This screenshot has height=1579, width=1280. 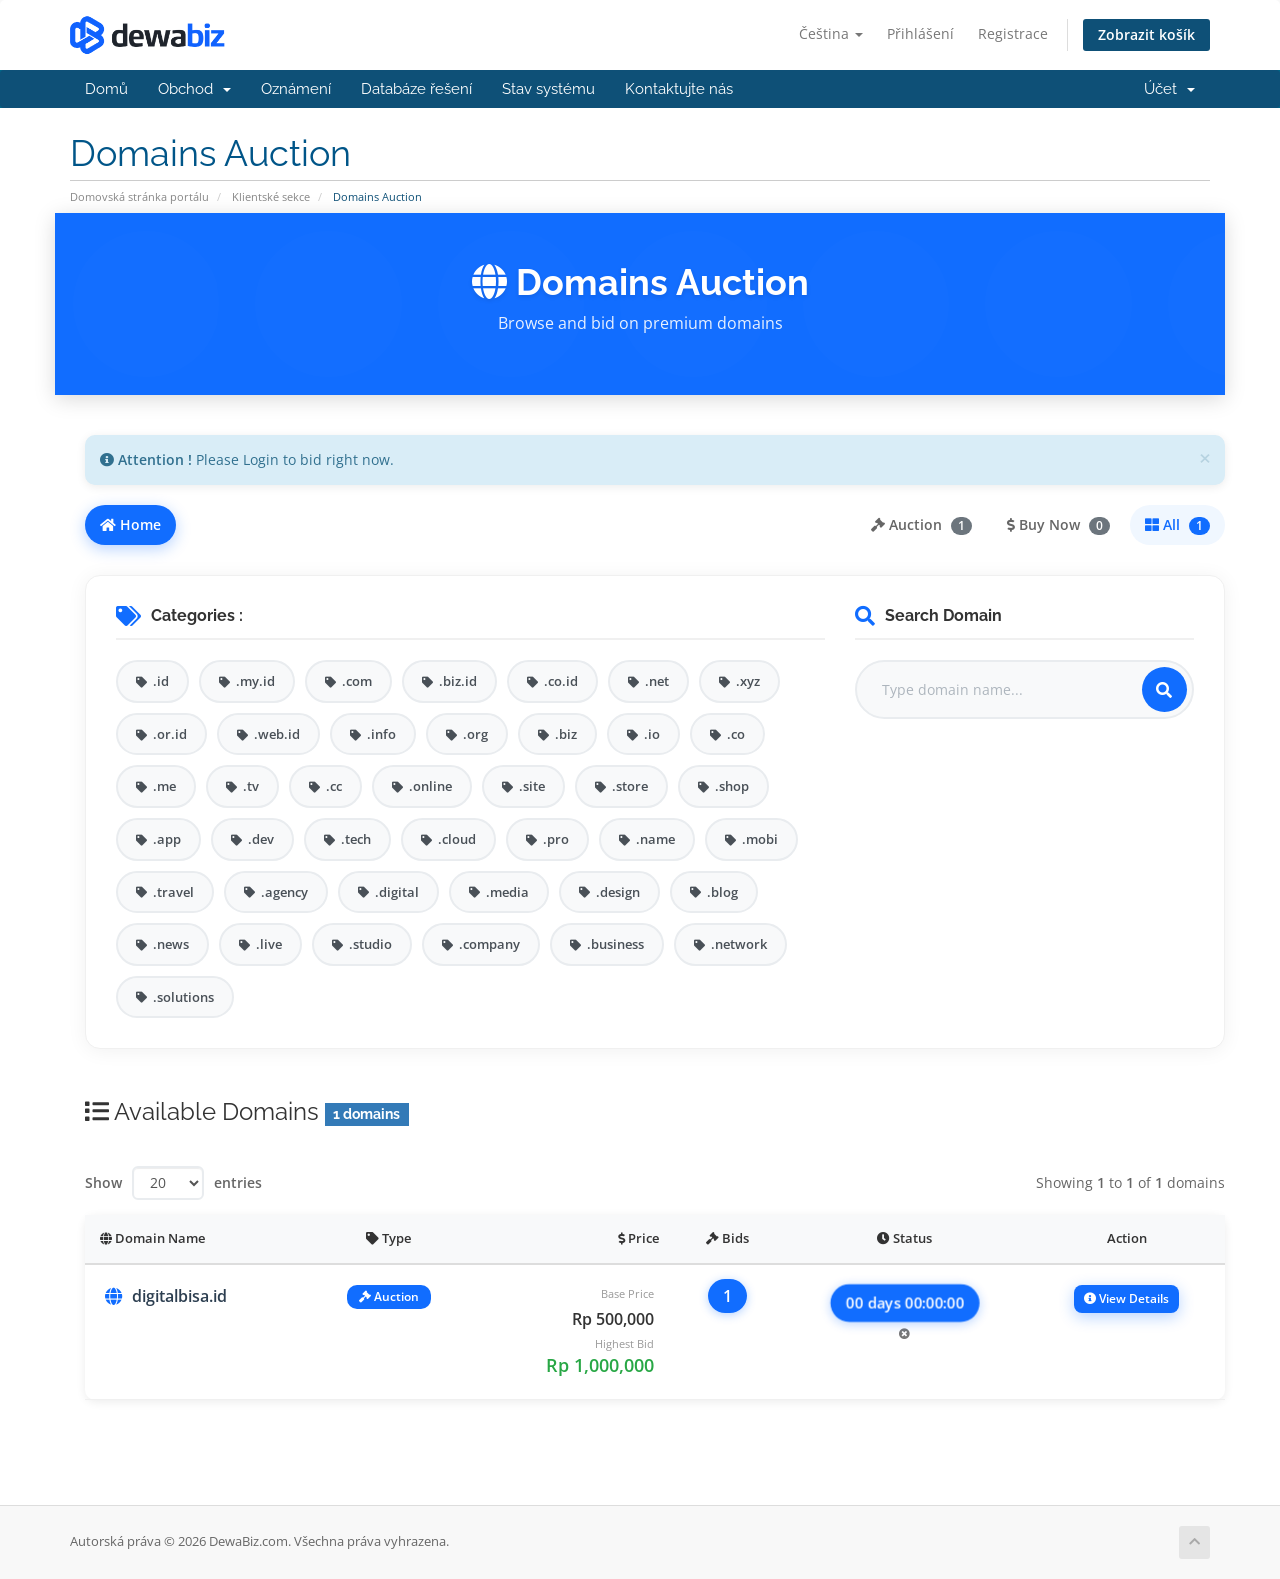 I want to click on Domovská stránka portálu, so click(x=139, y=196).